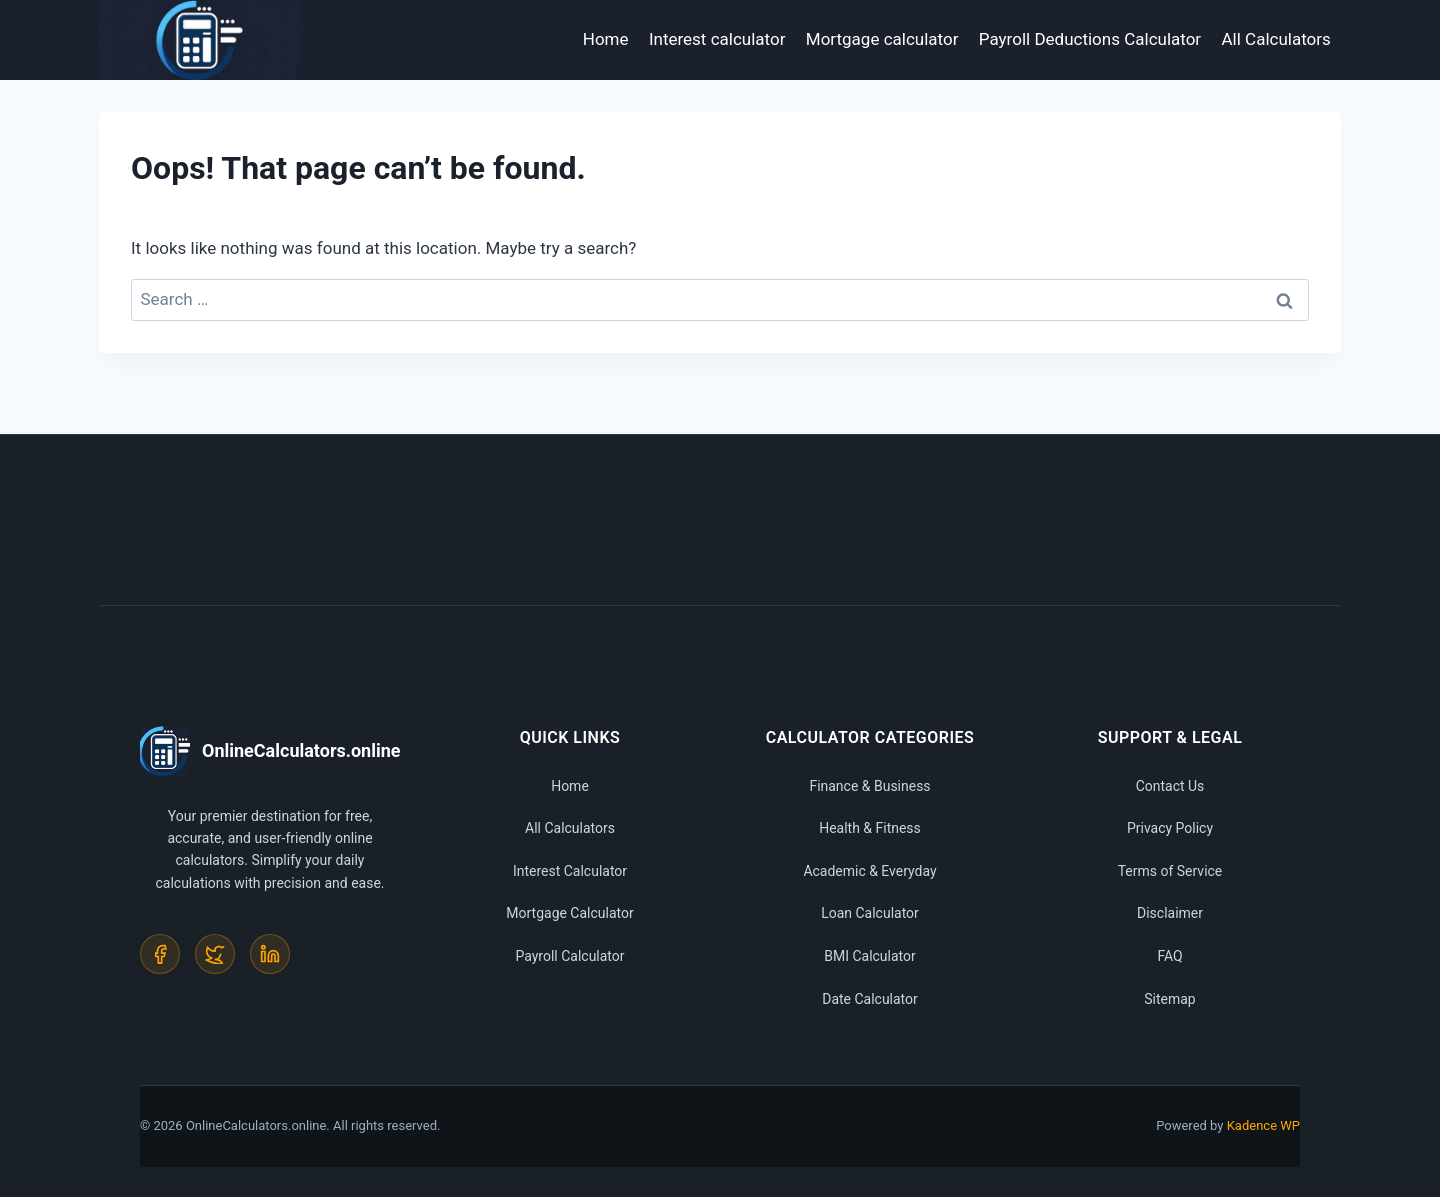  Describe the element at coordinates (869, 786) in the screenshot. I see `Finance & Business` at that location.